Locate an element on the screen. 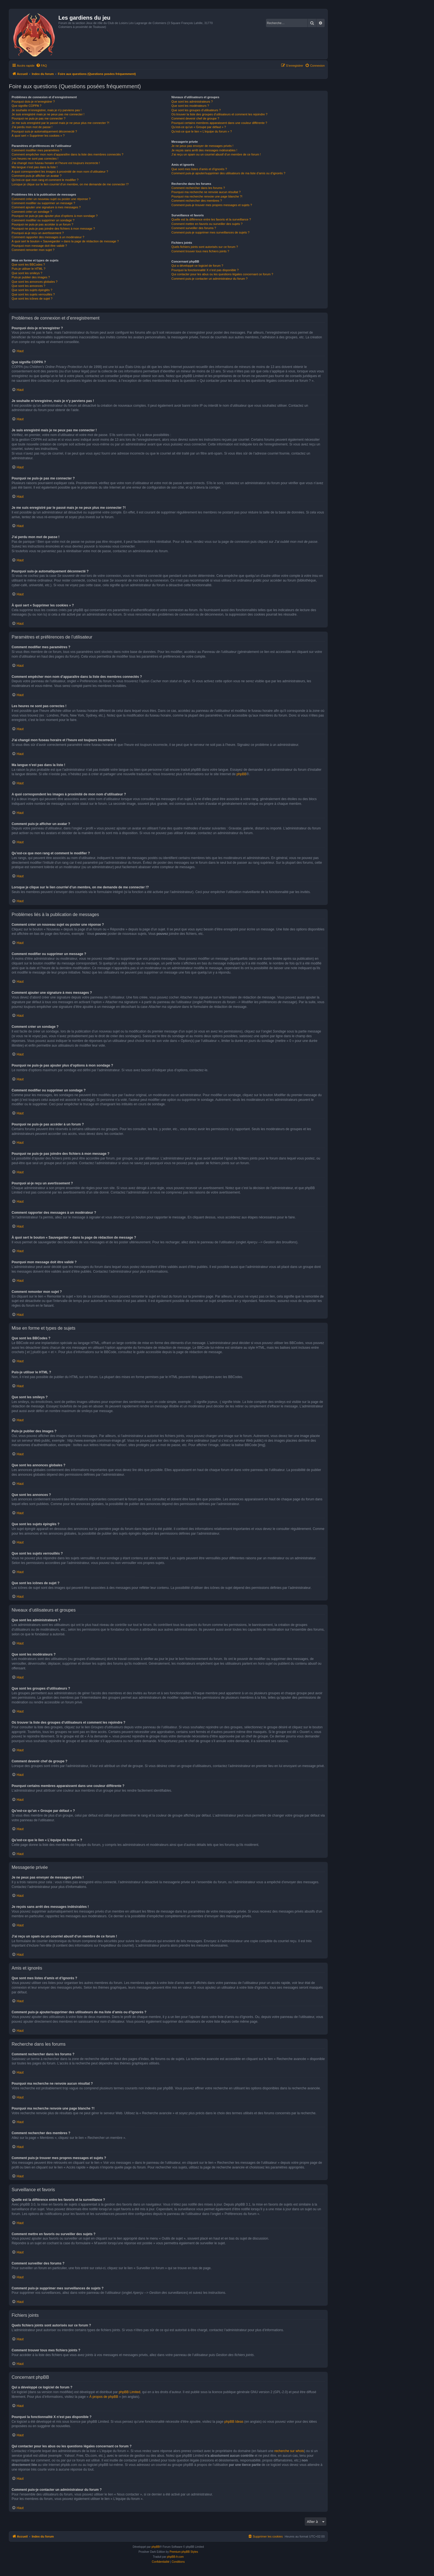 The image size is (434, 2576). Comment mettre en favoris ou surveiller des sujets ? is located at coordinates (206, 223).